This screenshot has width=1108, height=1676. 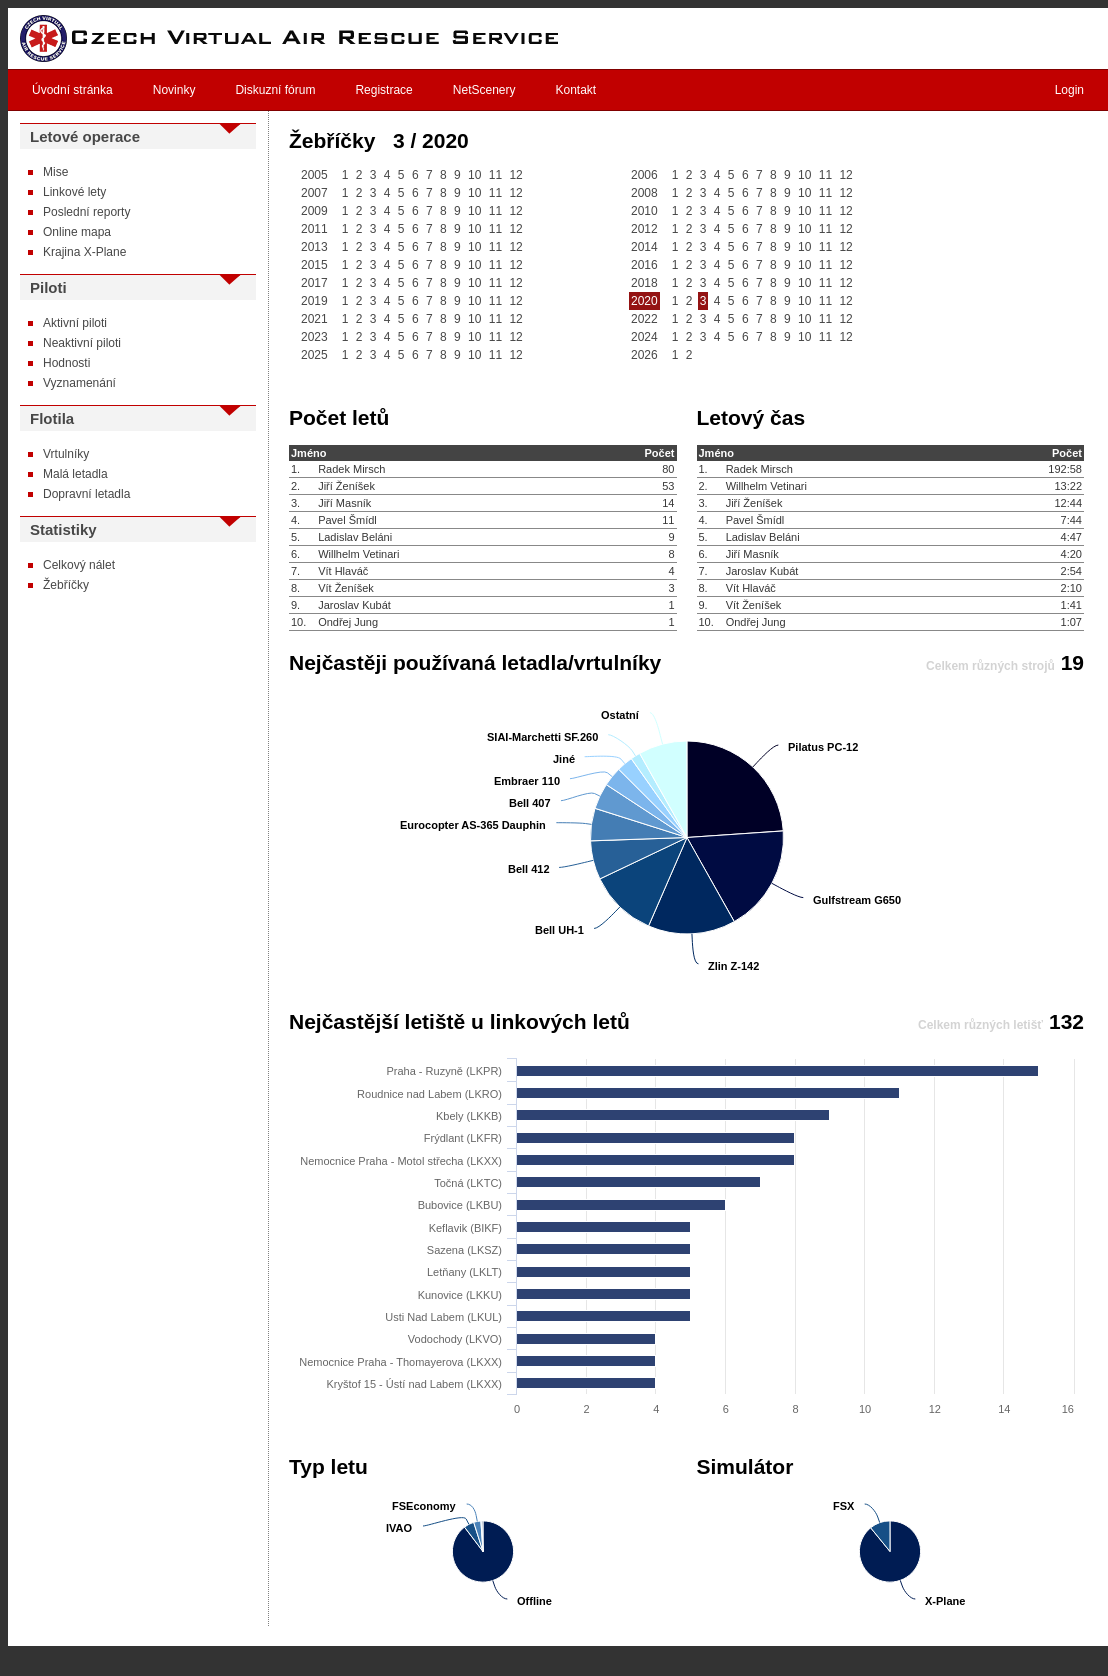 I want to click on 2014, so click(x=644, y=247).